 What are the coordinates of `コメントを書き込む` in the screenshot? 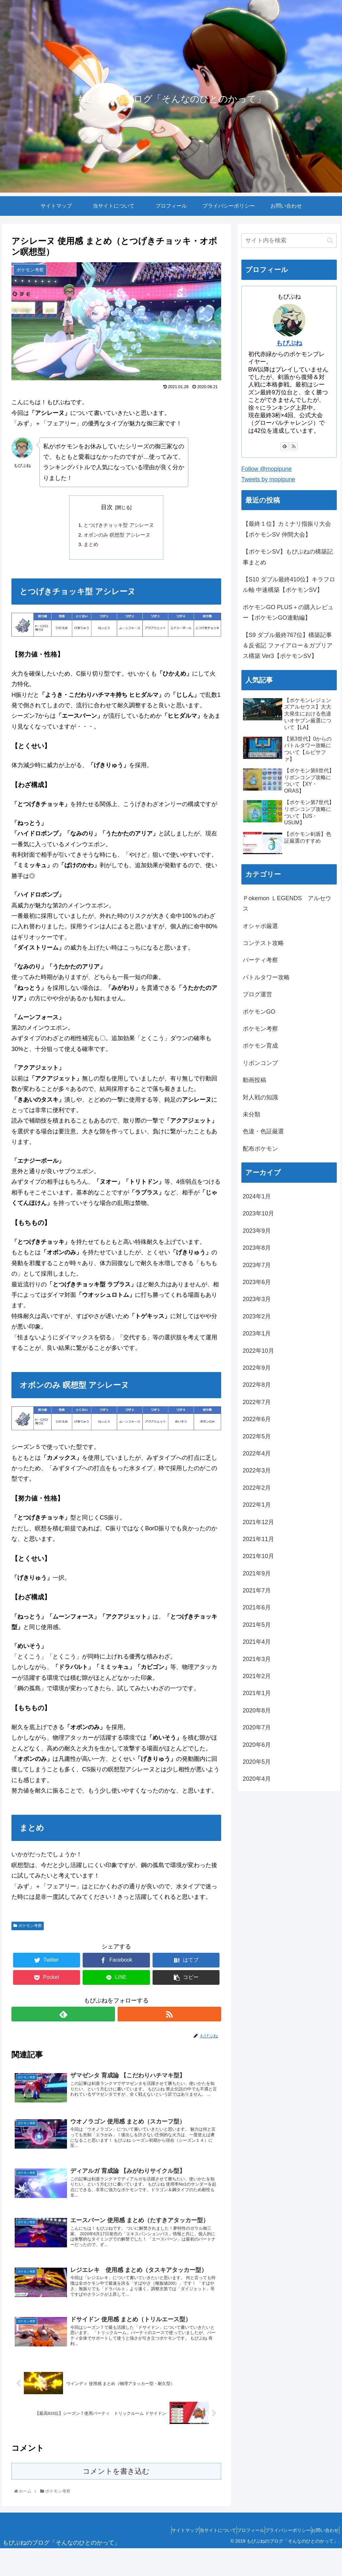 It's located at (116, 2499).